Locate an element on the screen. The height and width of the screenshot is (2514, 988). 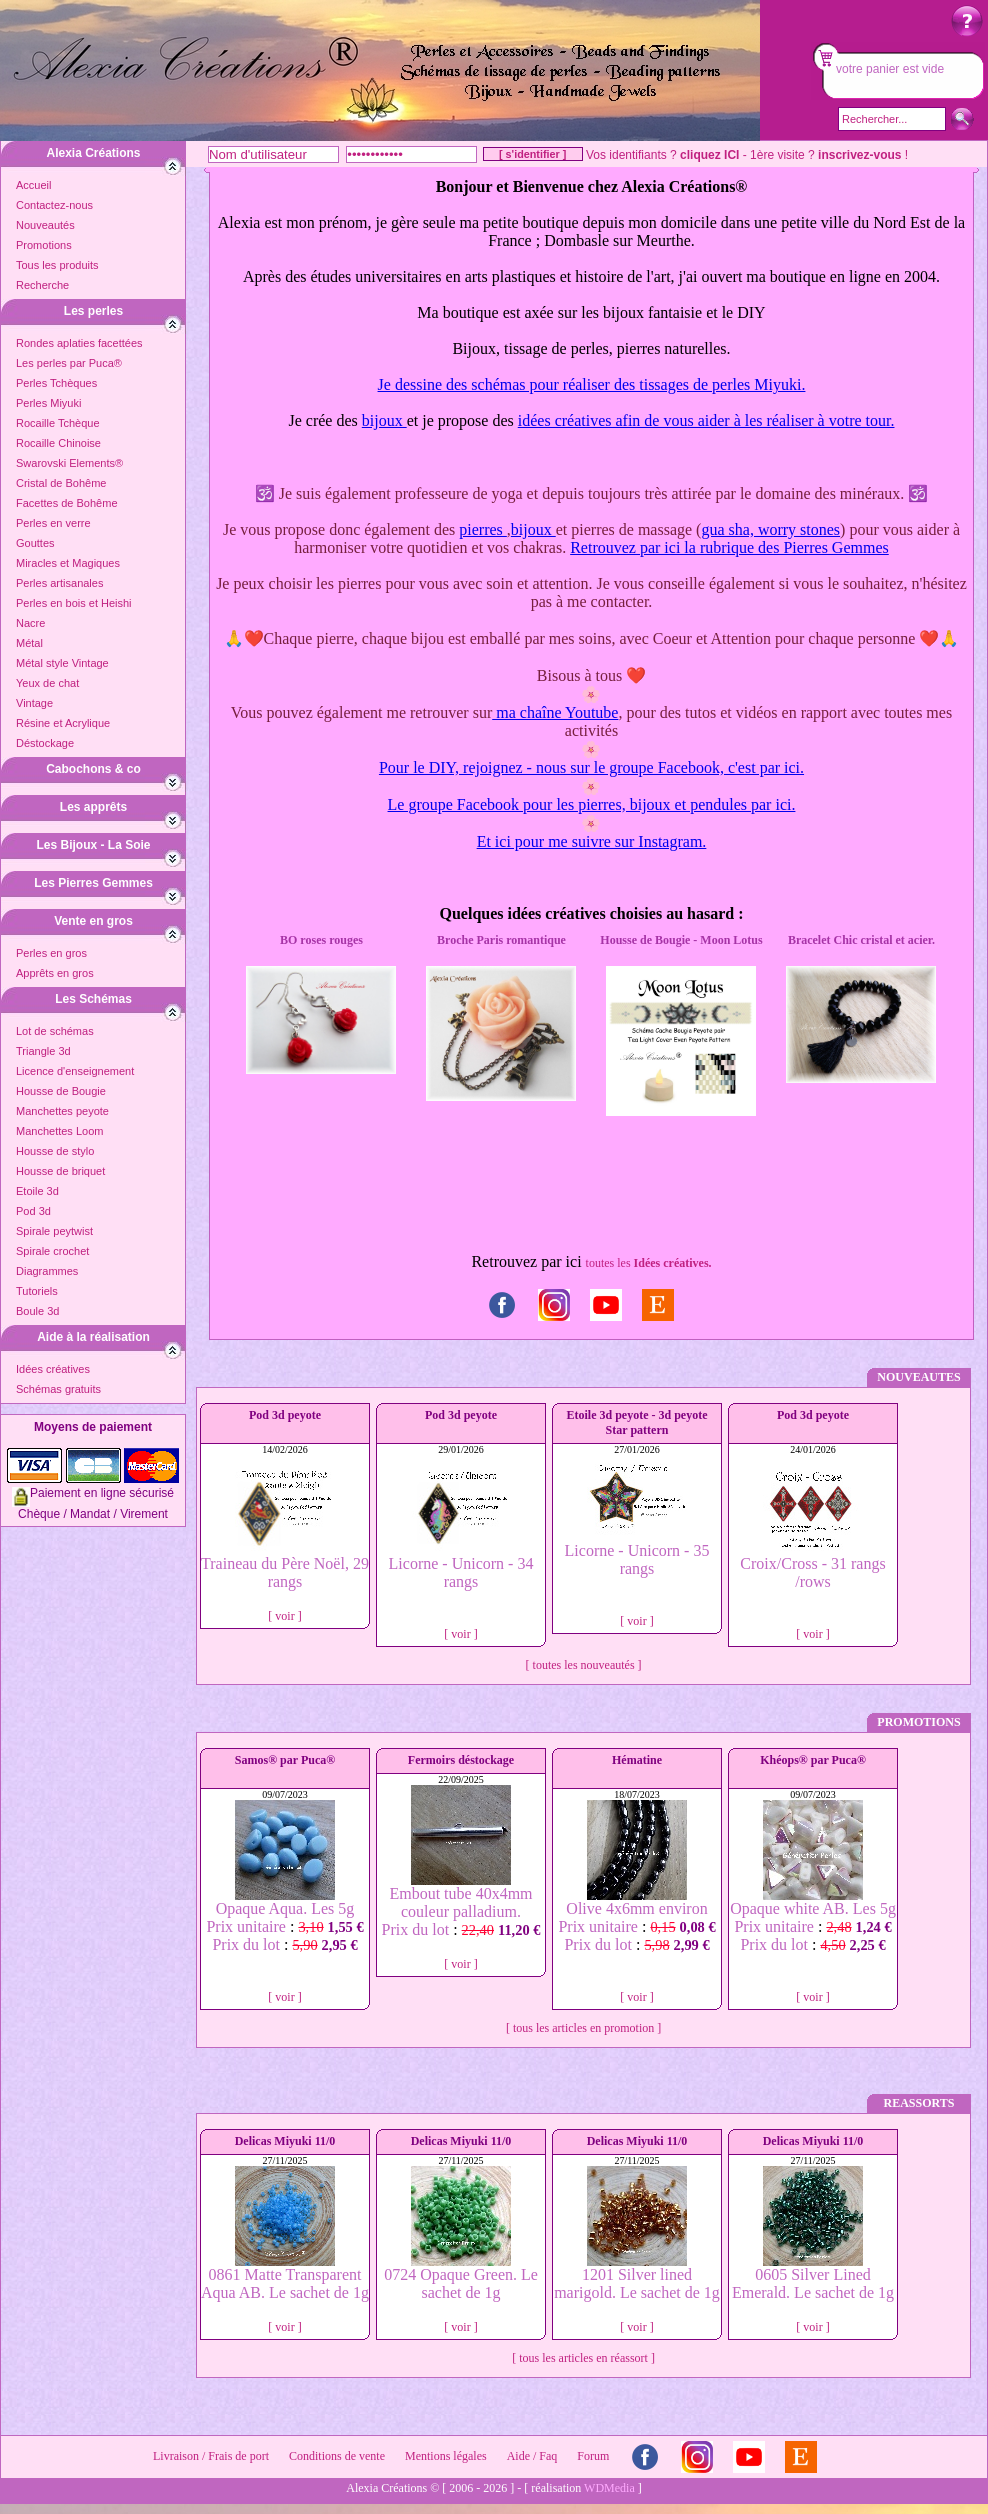
Perles en gros is located at coordinates (51, 953).